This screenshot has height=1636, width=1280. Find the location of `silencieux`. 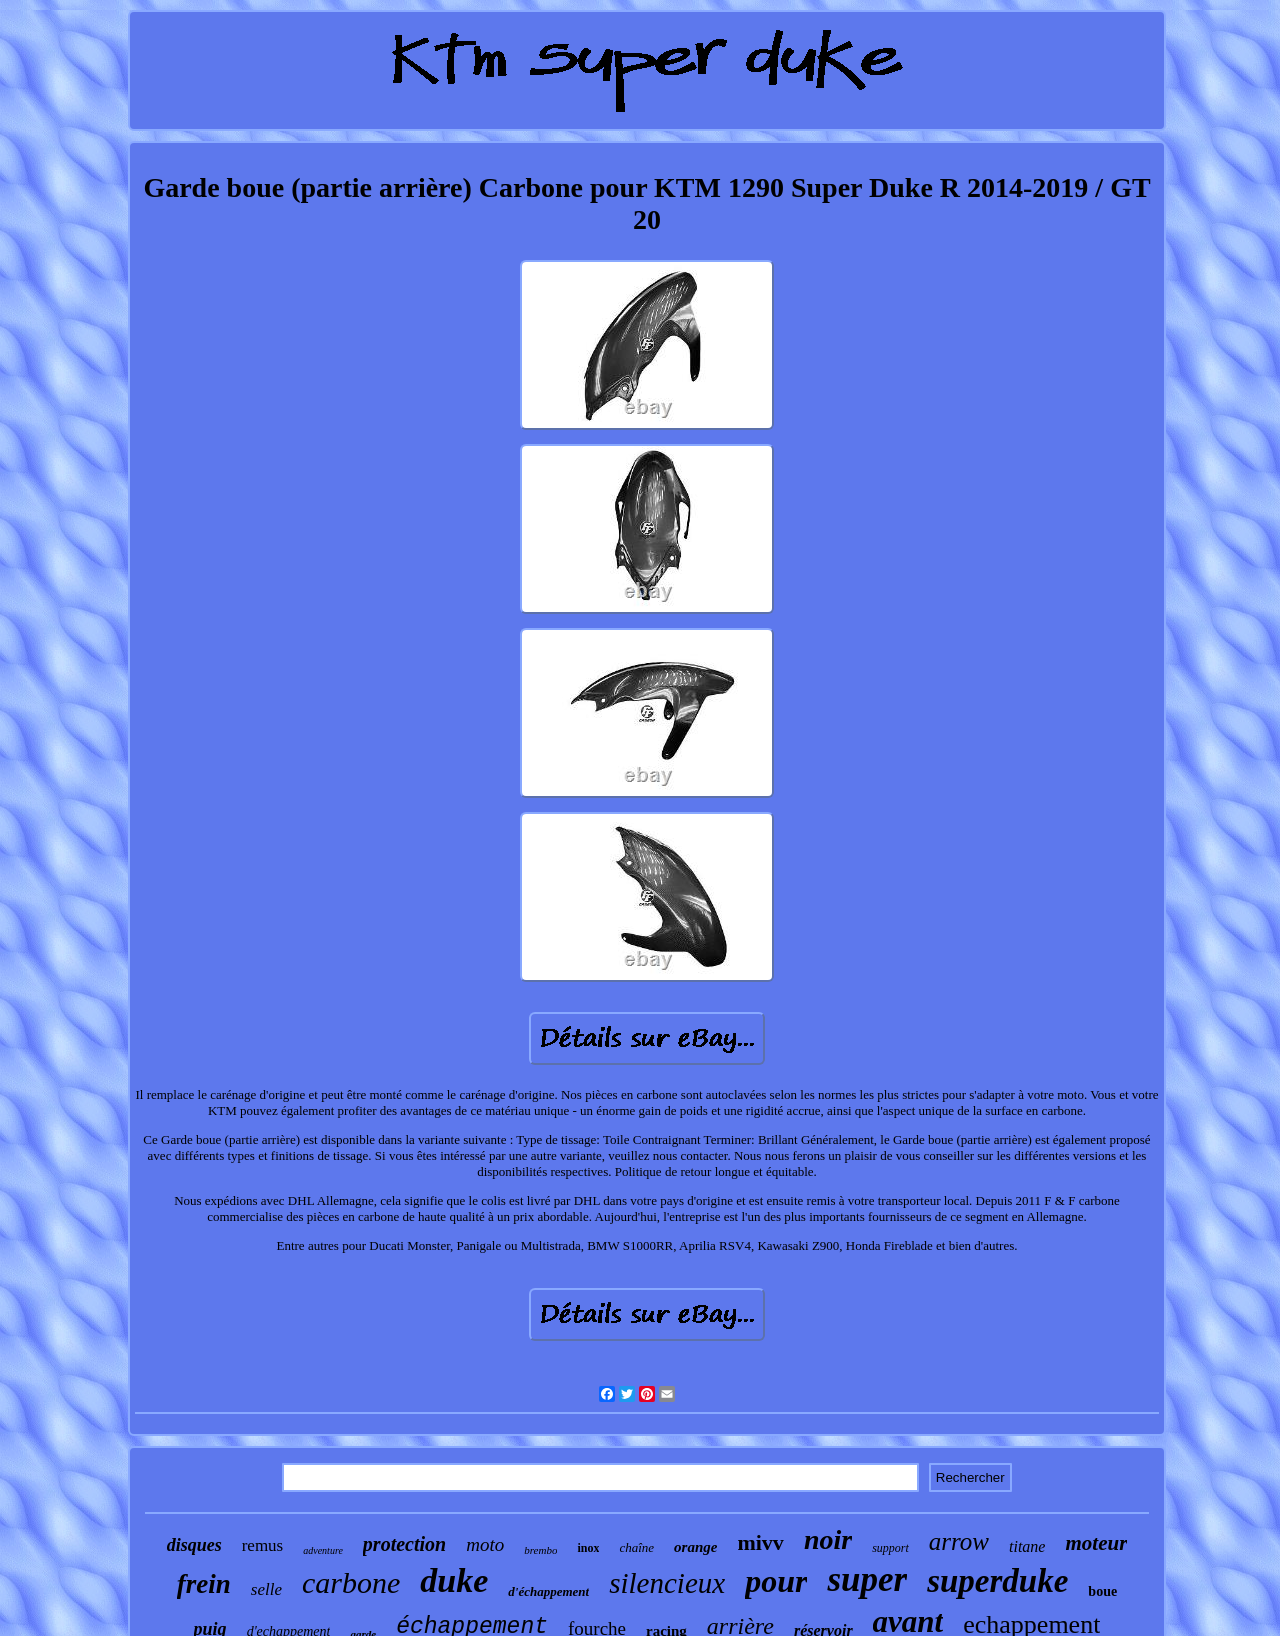

silencieux is located at coordinates (667, 1583).